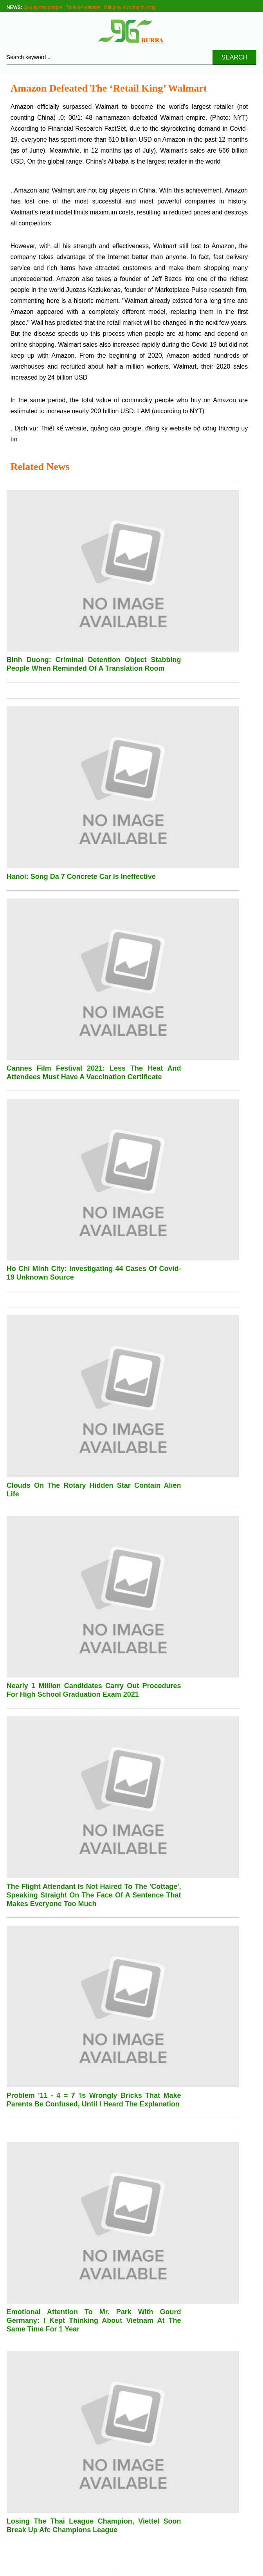  Describe the element at coordinates (130, 7) in the screenshot. I see `Đăng ký bộ công thương` at that location.